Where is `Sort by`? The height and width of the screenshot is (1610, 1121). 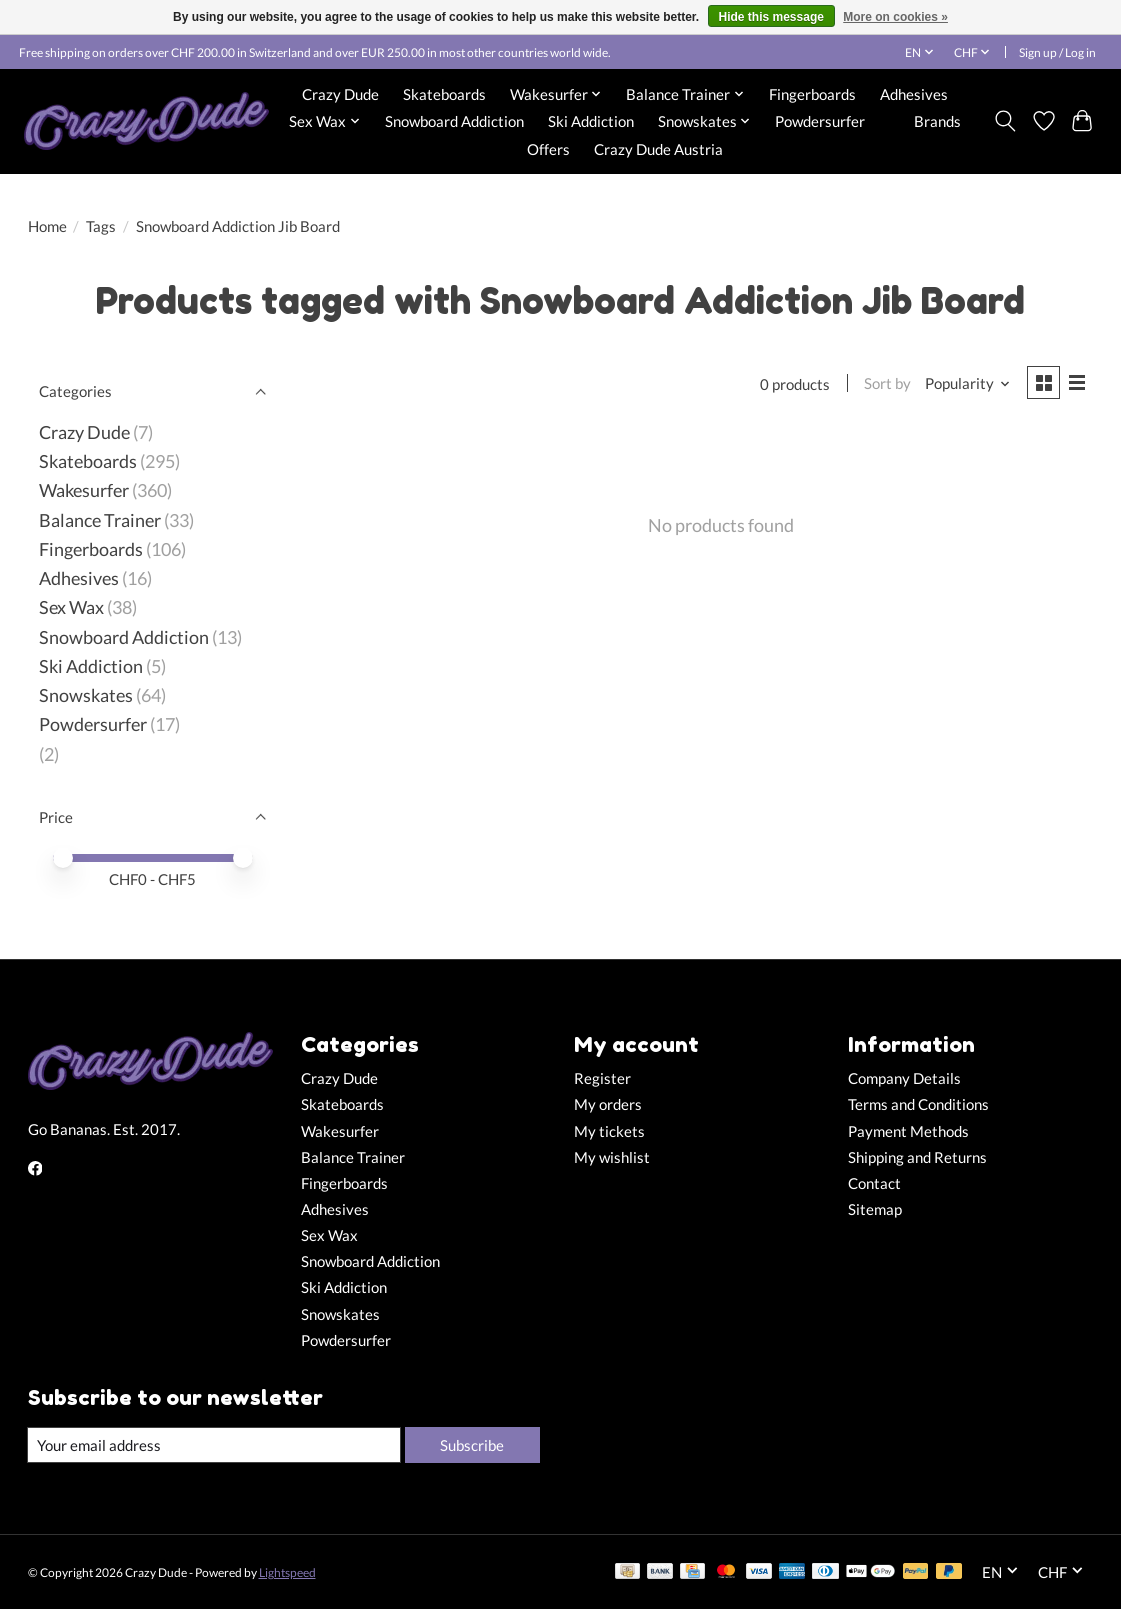 Sort by is located at coordinates (885, 384).